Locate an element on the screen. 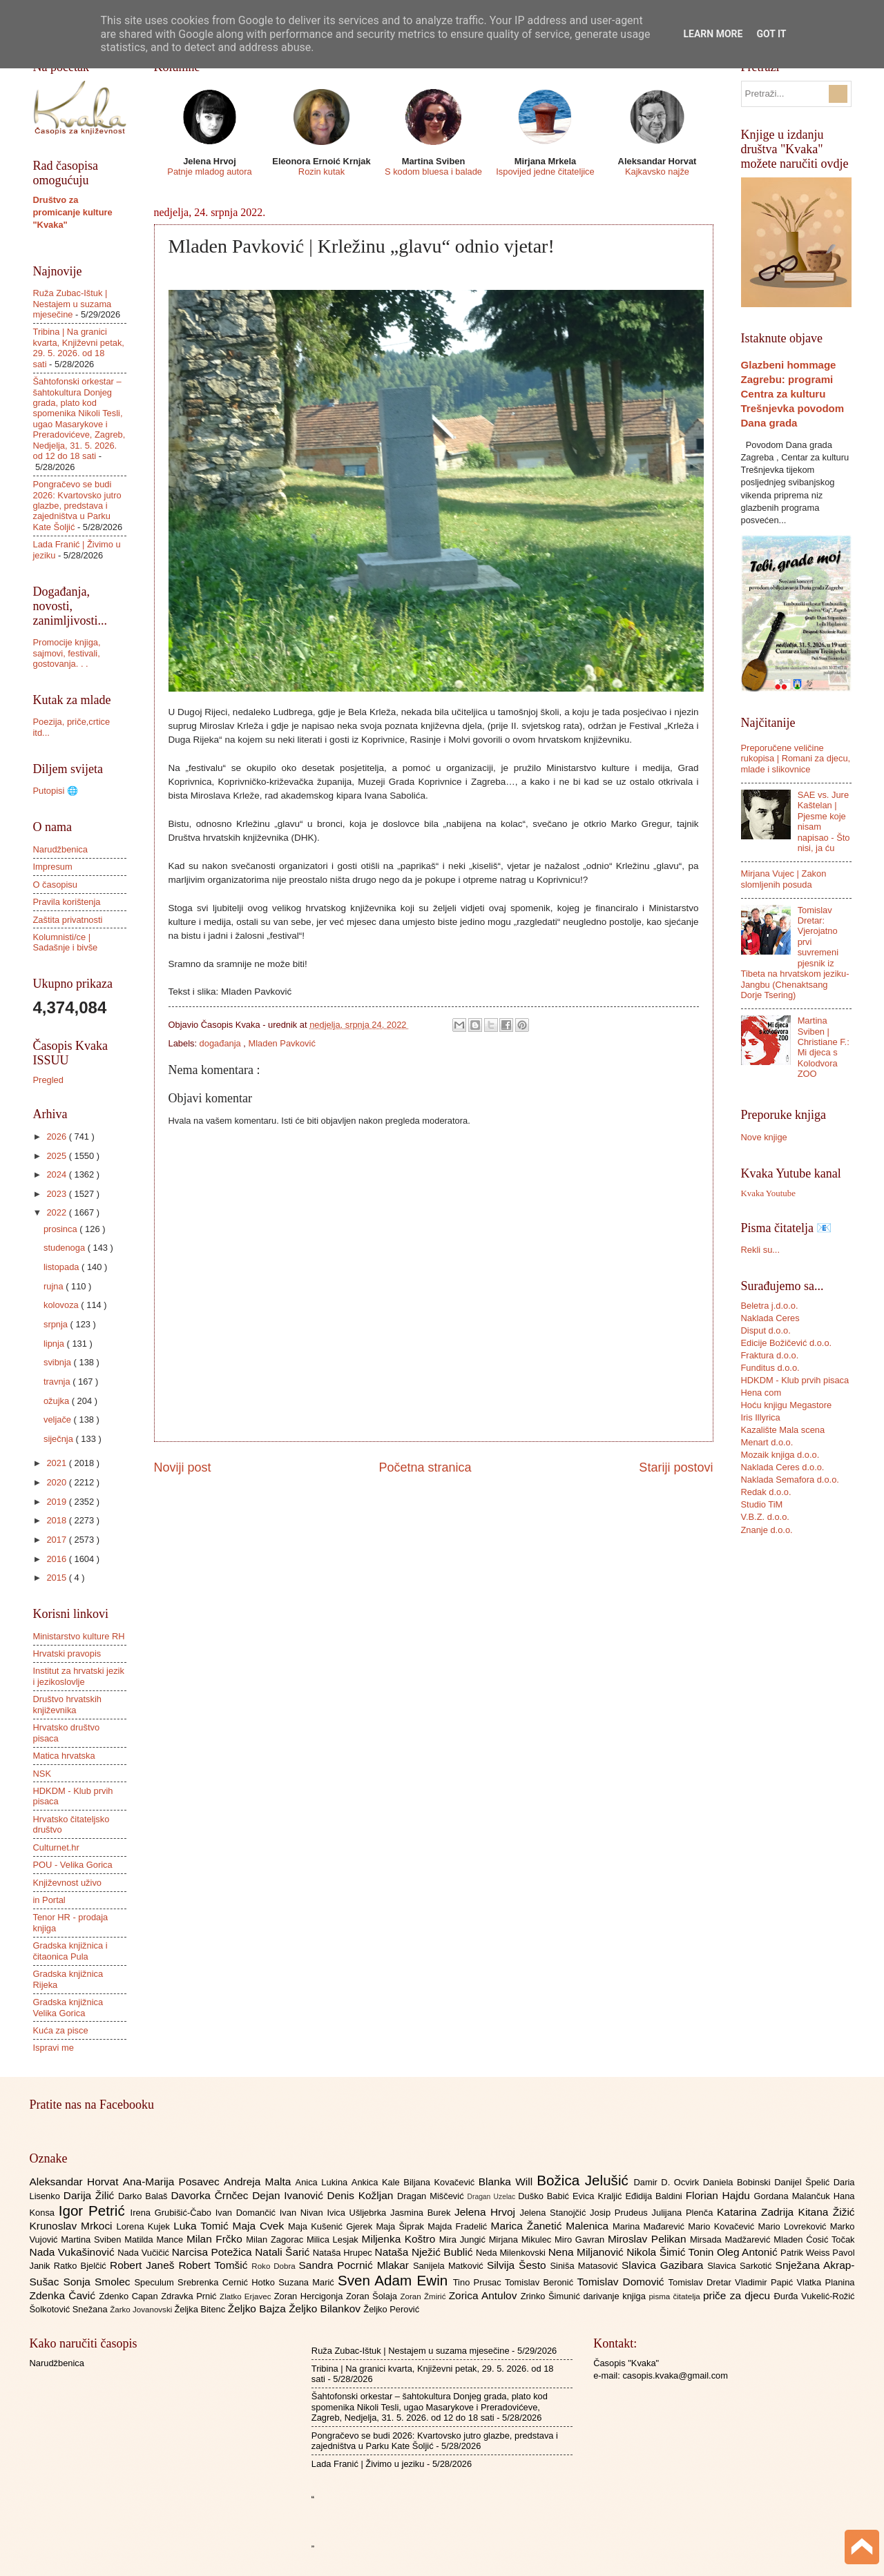  Zdravka Prnić is located at coordinates (190, 2296).